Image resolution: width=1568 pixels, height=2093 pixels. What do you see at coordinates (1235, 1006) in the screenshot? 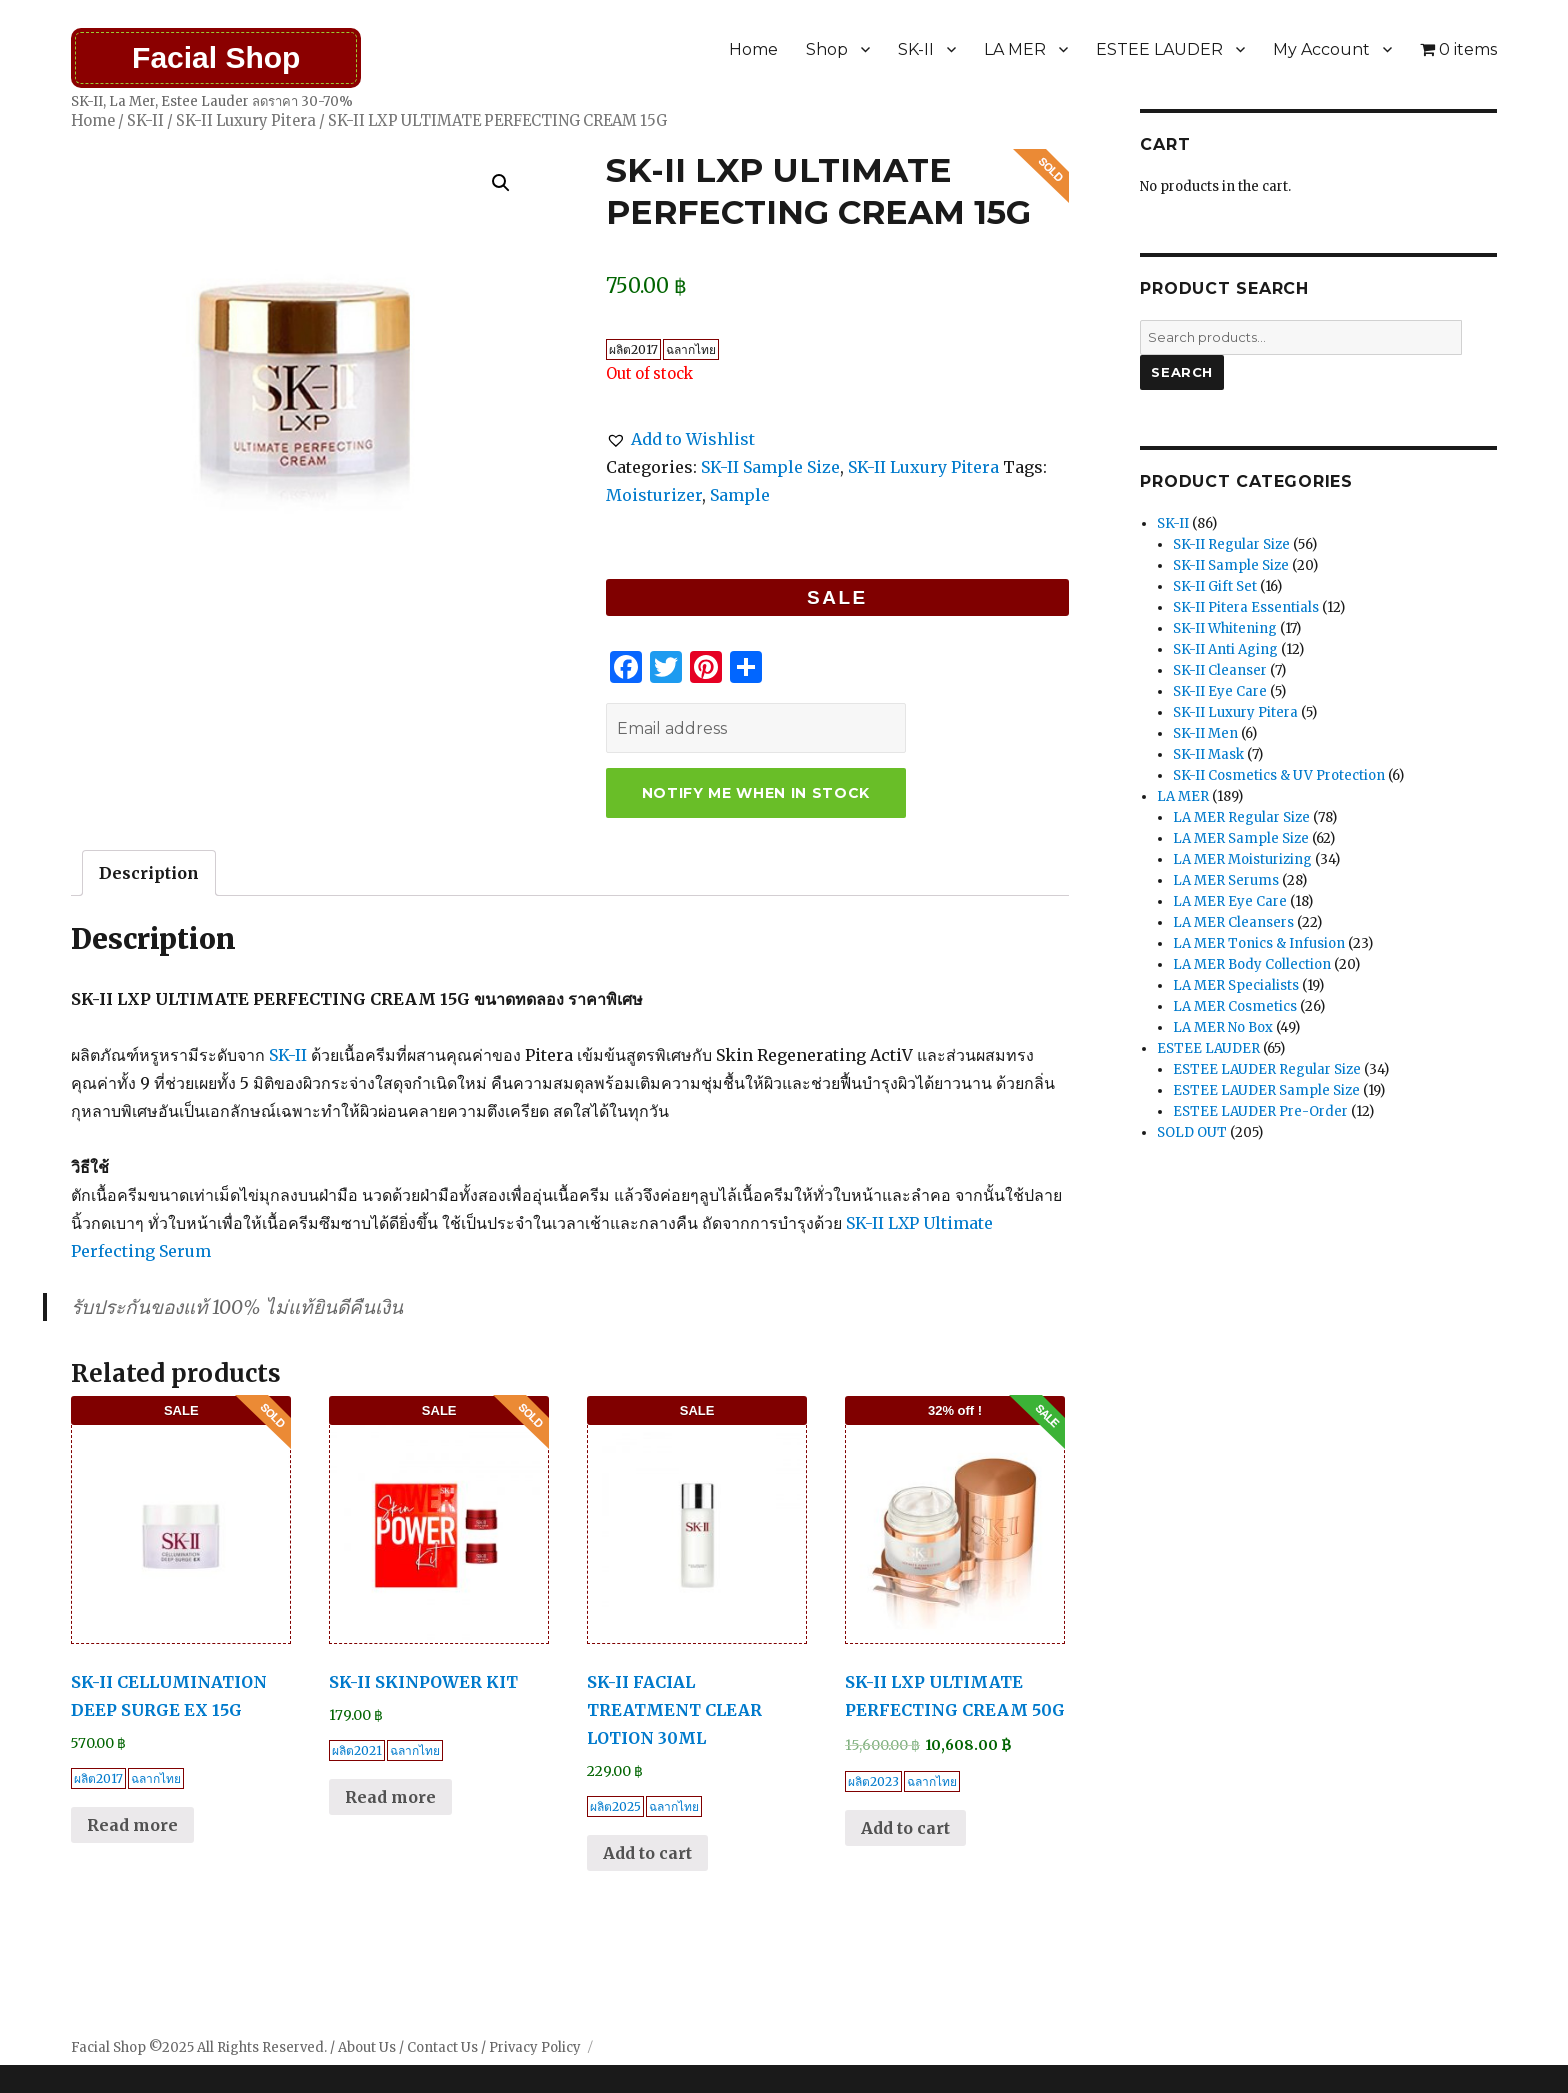
I see `LA MER Cosmetics` at bounding box center [1235, 1006].